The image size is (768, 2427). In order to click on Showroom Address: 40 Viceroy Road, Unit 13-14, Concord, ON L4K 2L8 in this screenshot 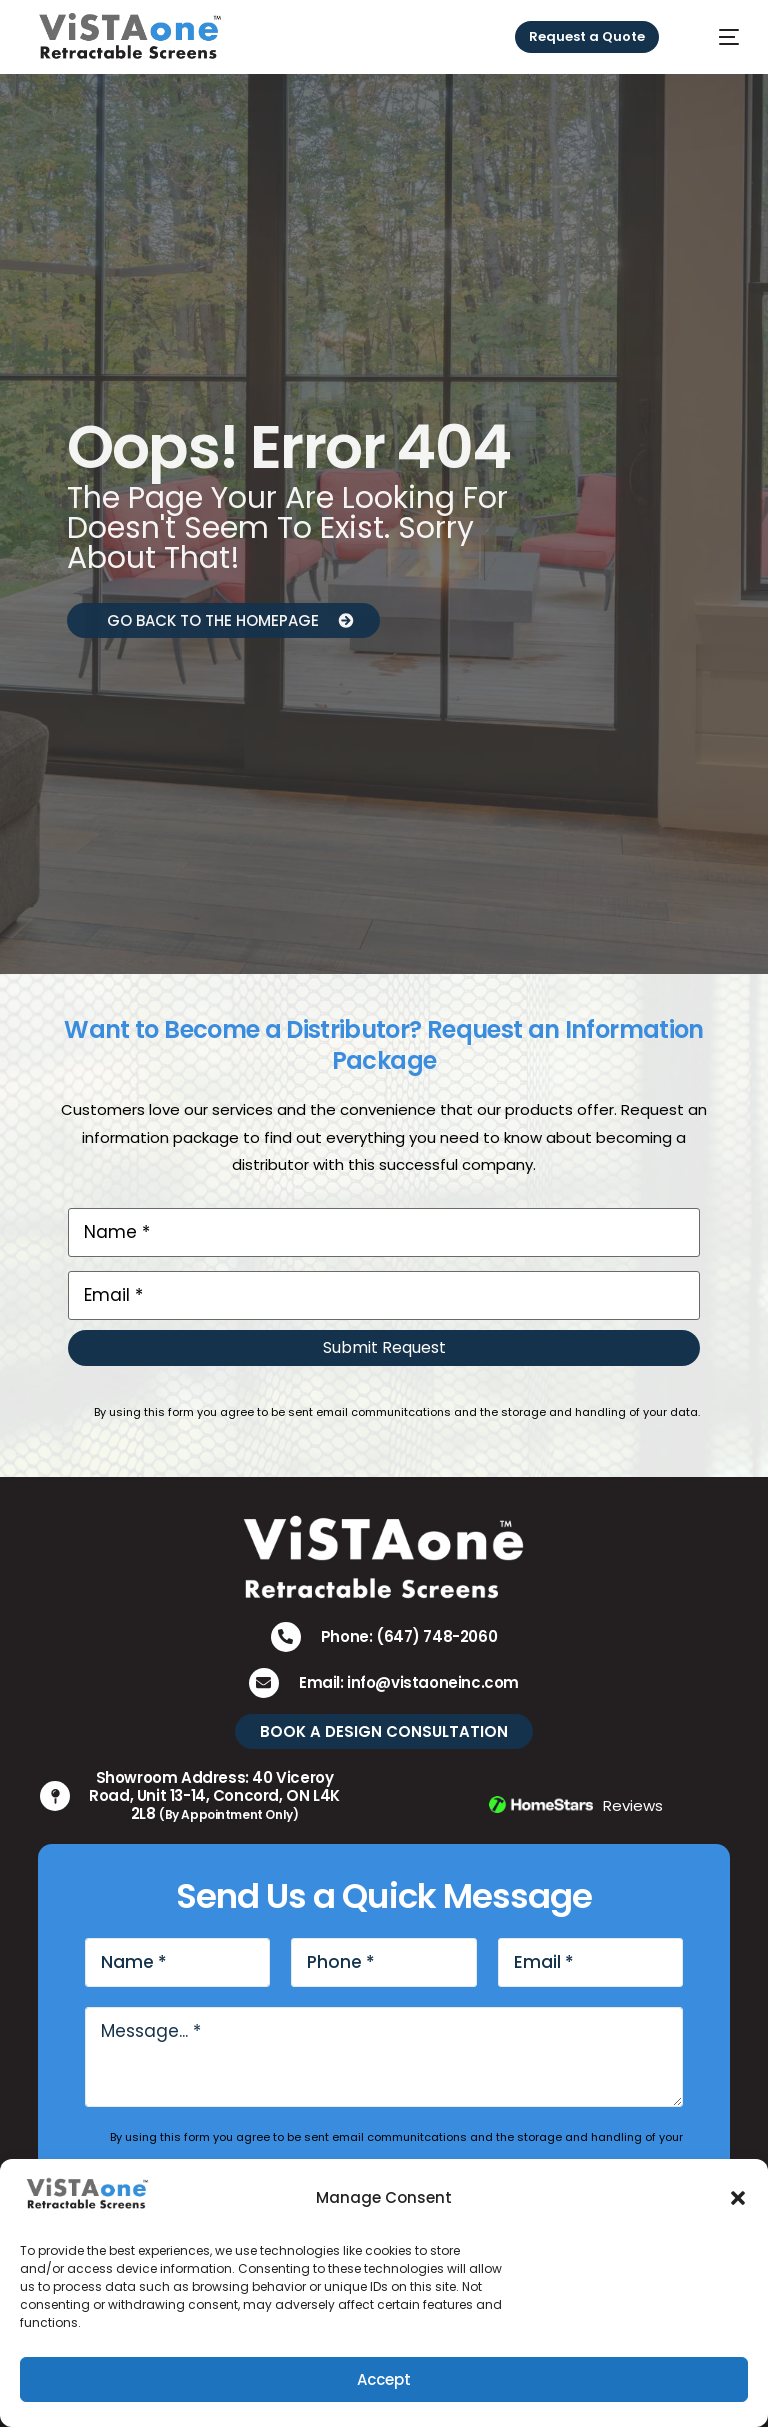, I will do `click(214, 1795)`.